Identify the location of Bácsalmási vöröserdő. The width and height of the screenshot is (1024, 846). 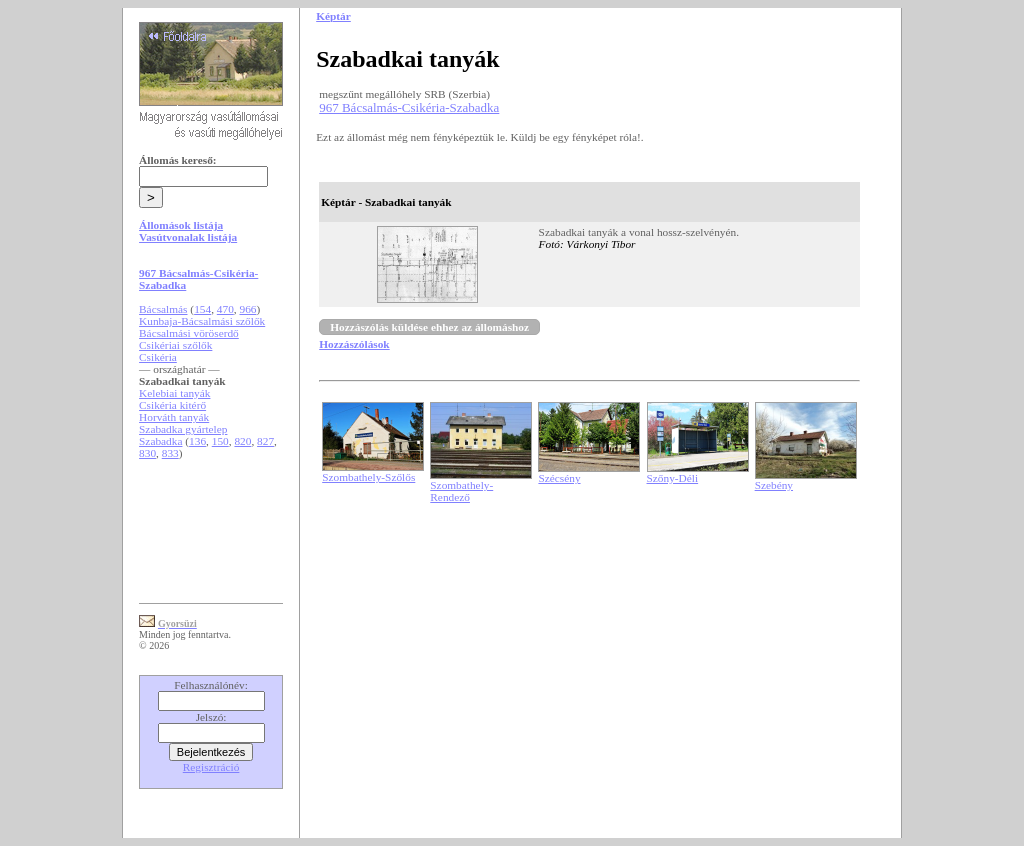
(189, 333).